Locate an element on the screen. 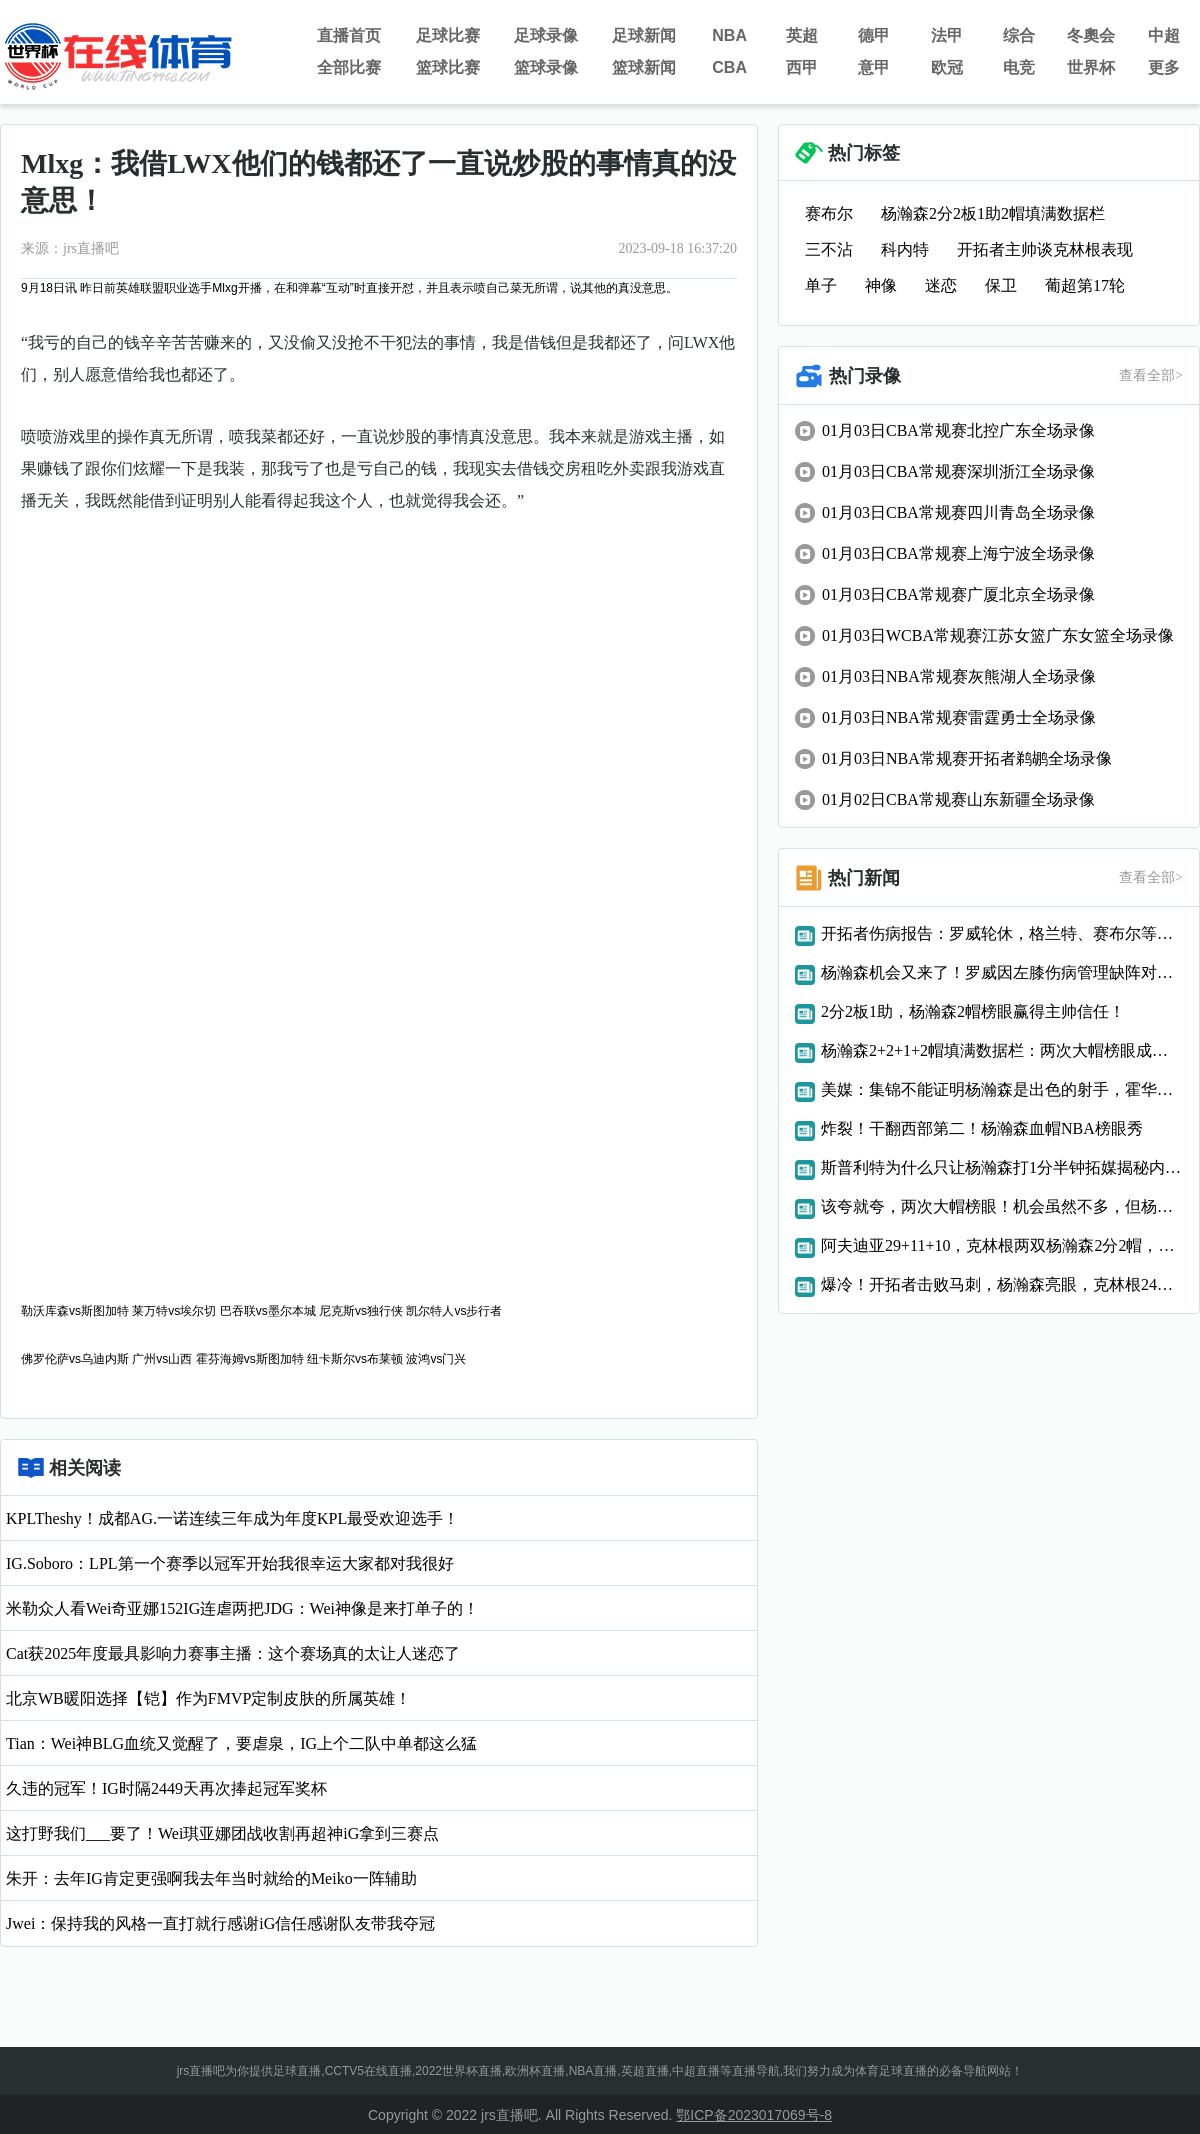 Image resolution: width=1200 pixels, height=2134 pixels. 朱开：去年IG肯定更强啊我去年当时就给的Meiko一阵辅助 is located at coordinates (211, 1878).